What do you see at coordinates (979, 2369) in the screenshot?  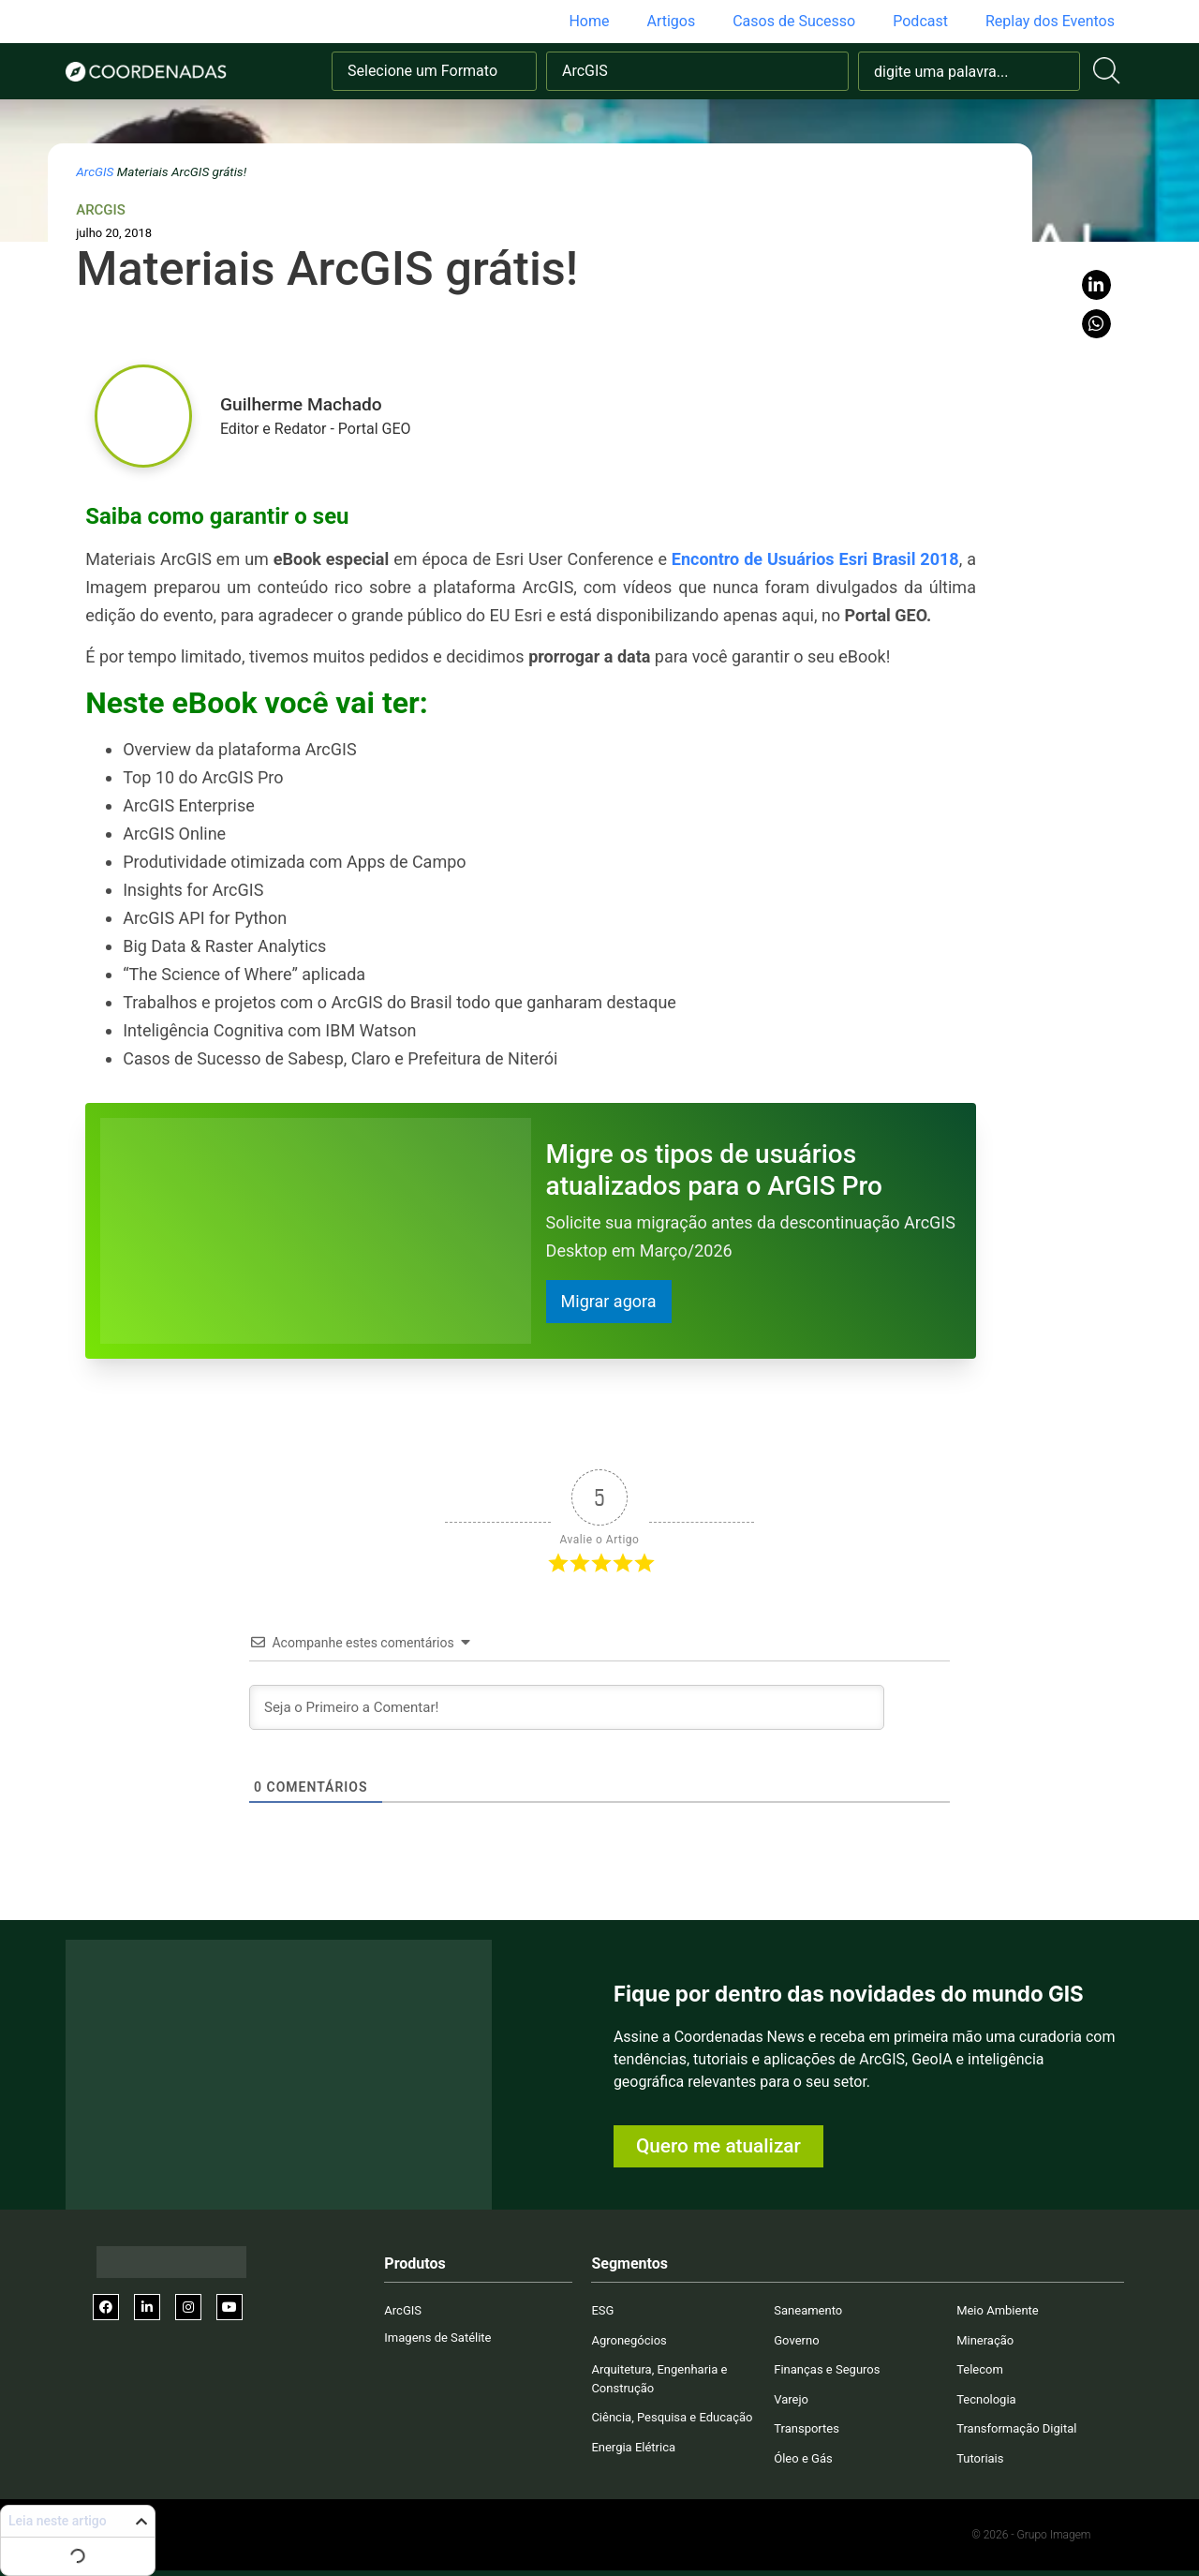 I see `Telecom` at bounding box center [979, 2369].